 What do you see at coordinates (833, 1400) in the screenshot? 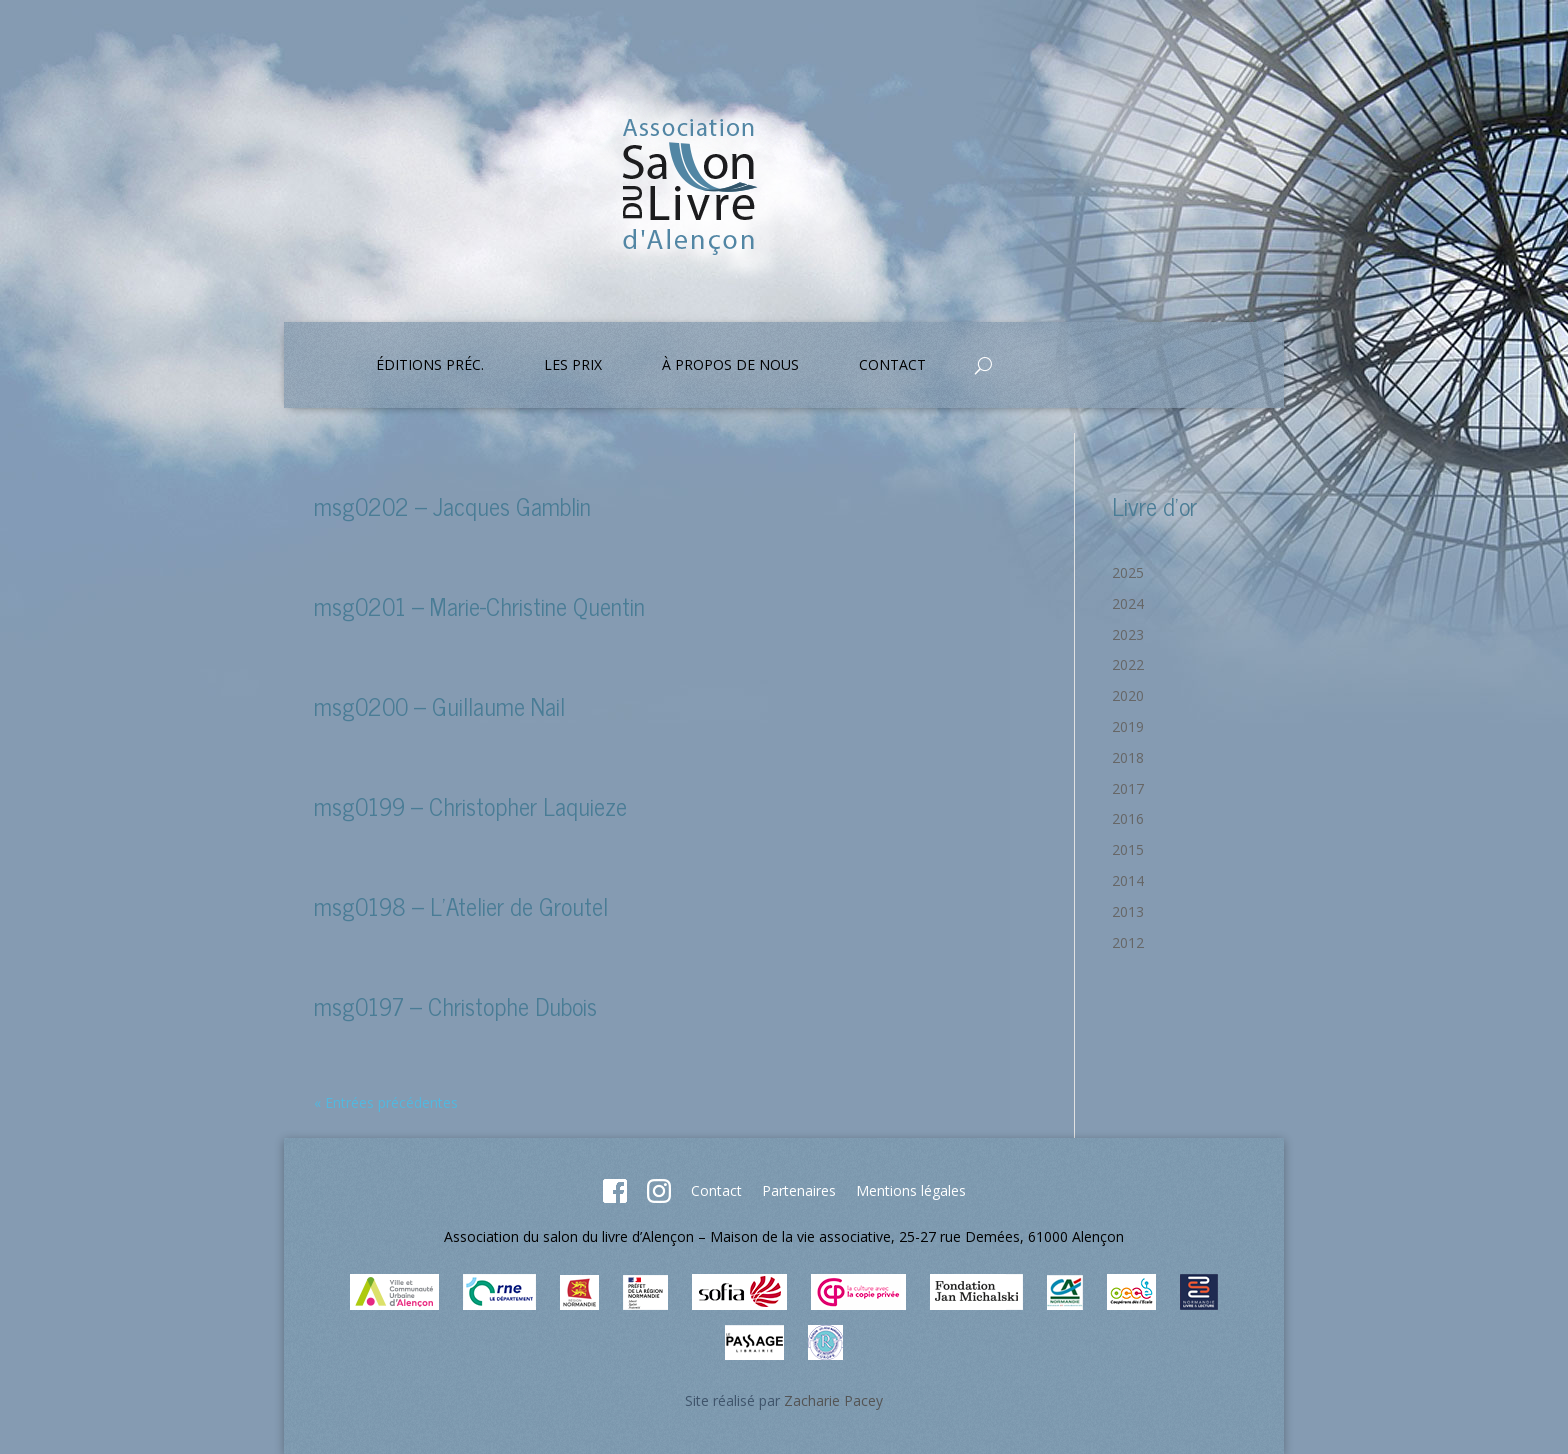
I see `Zacharie Pacey` at bounding box center [833, 1400].